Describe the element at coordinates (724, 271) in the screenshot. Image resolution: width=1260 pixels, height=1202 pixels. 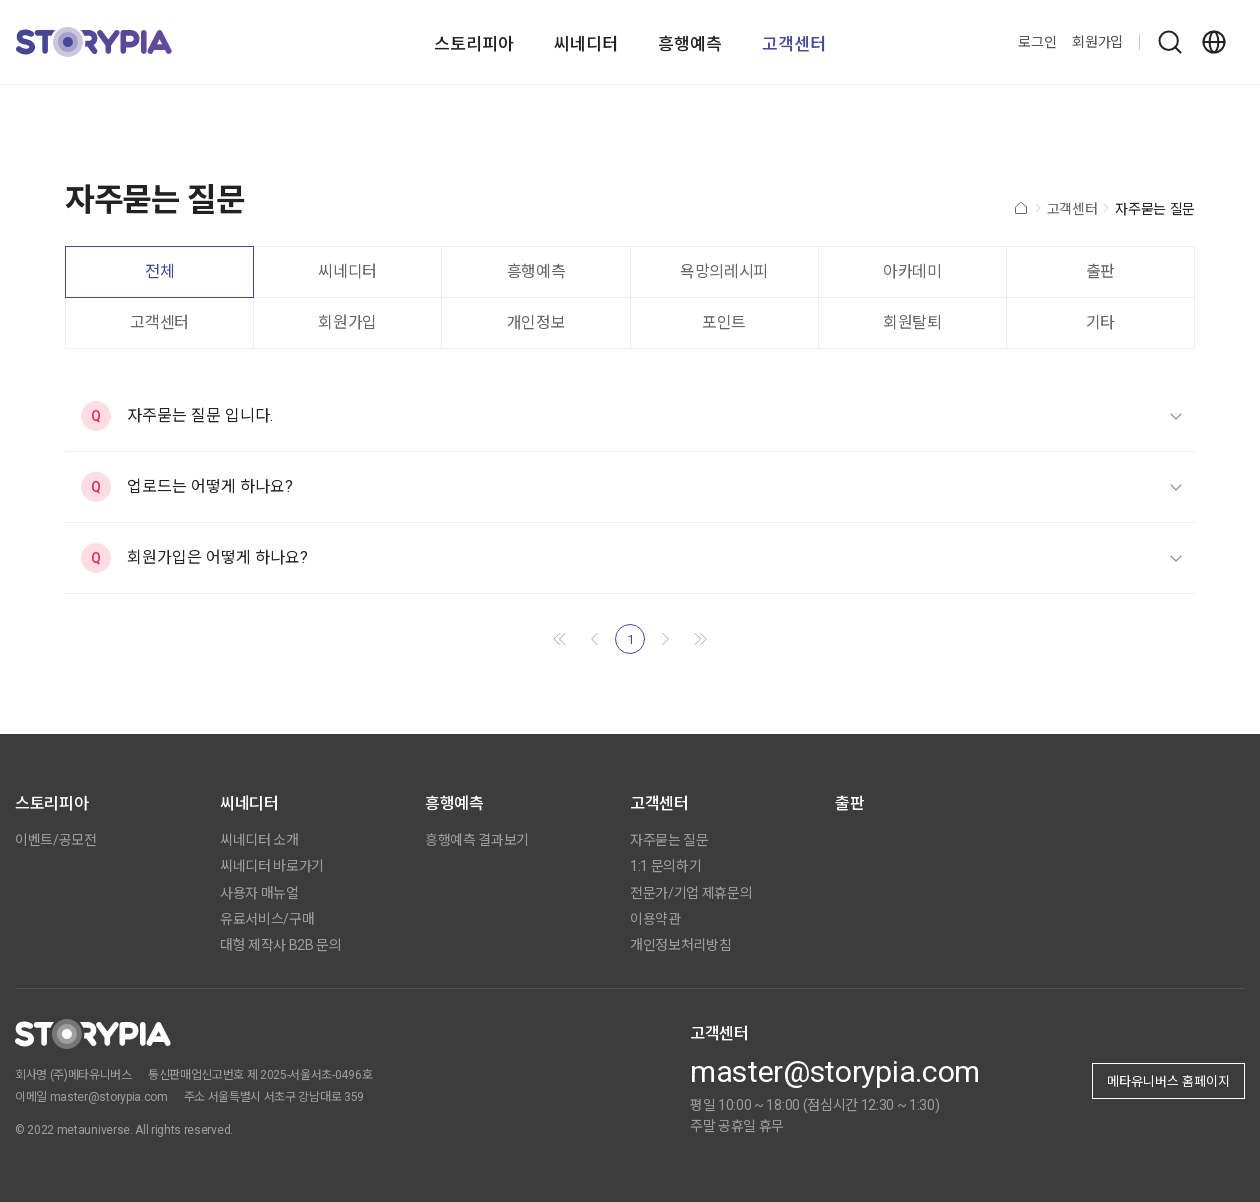
I see `욕망의레시피` at that location.